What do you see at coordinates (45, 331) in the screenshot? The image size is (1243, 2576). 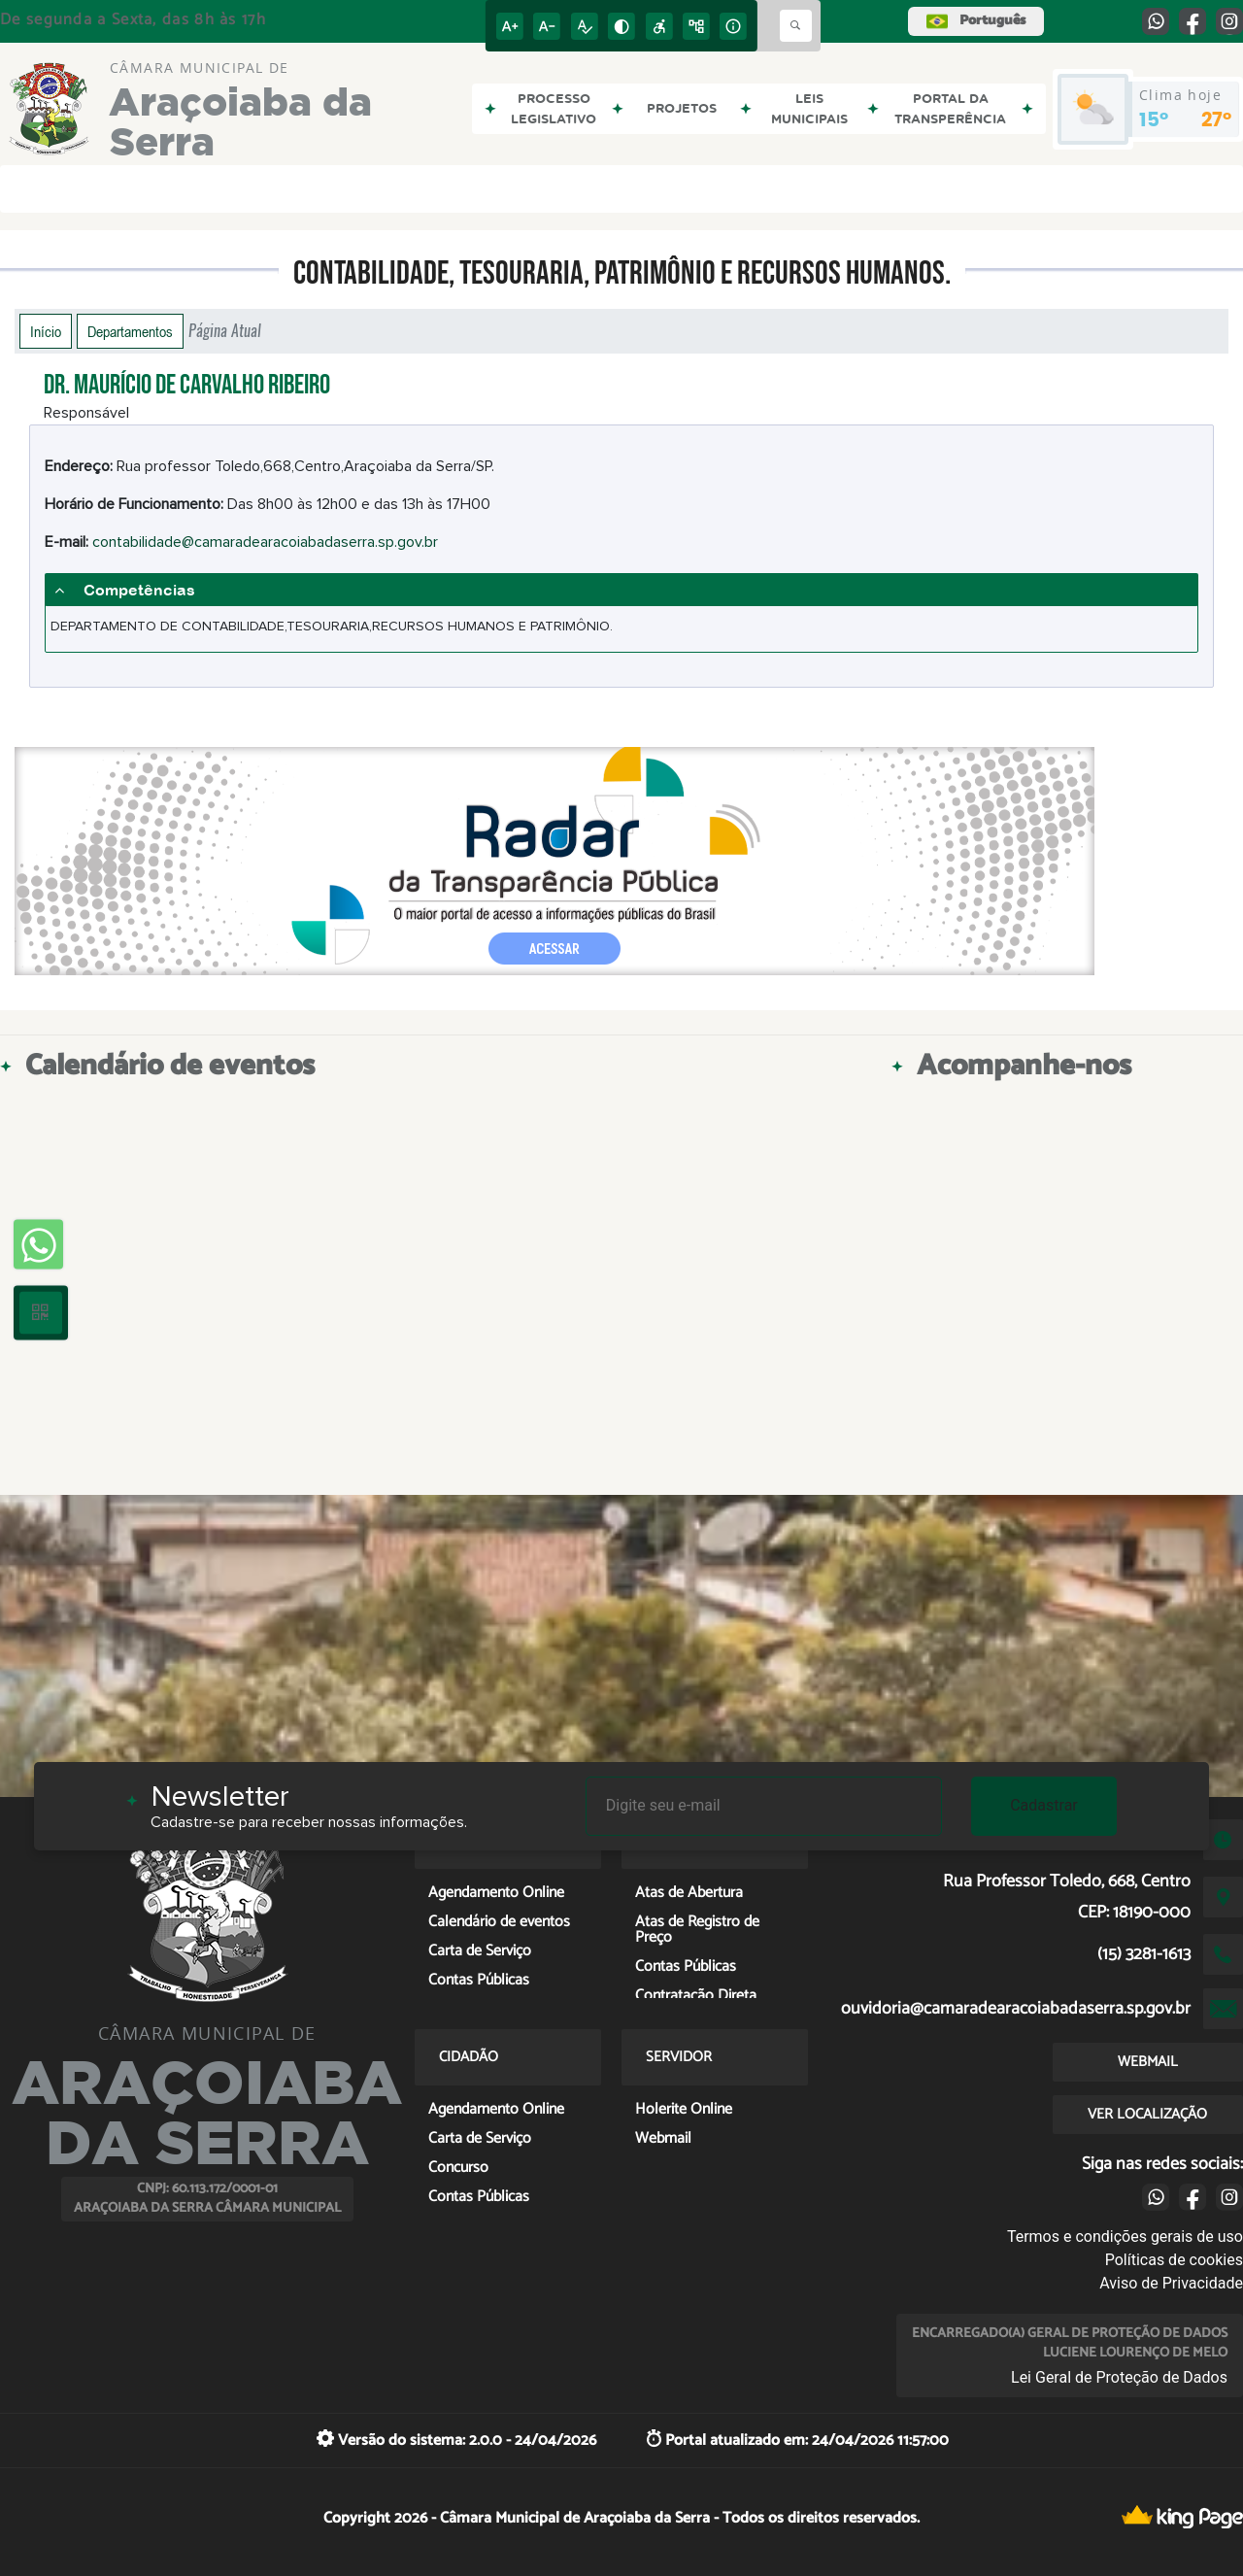 I see `Início` at bounding box center [45, 331].